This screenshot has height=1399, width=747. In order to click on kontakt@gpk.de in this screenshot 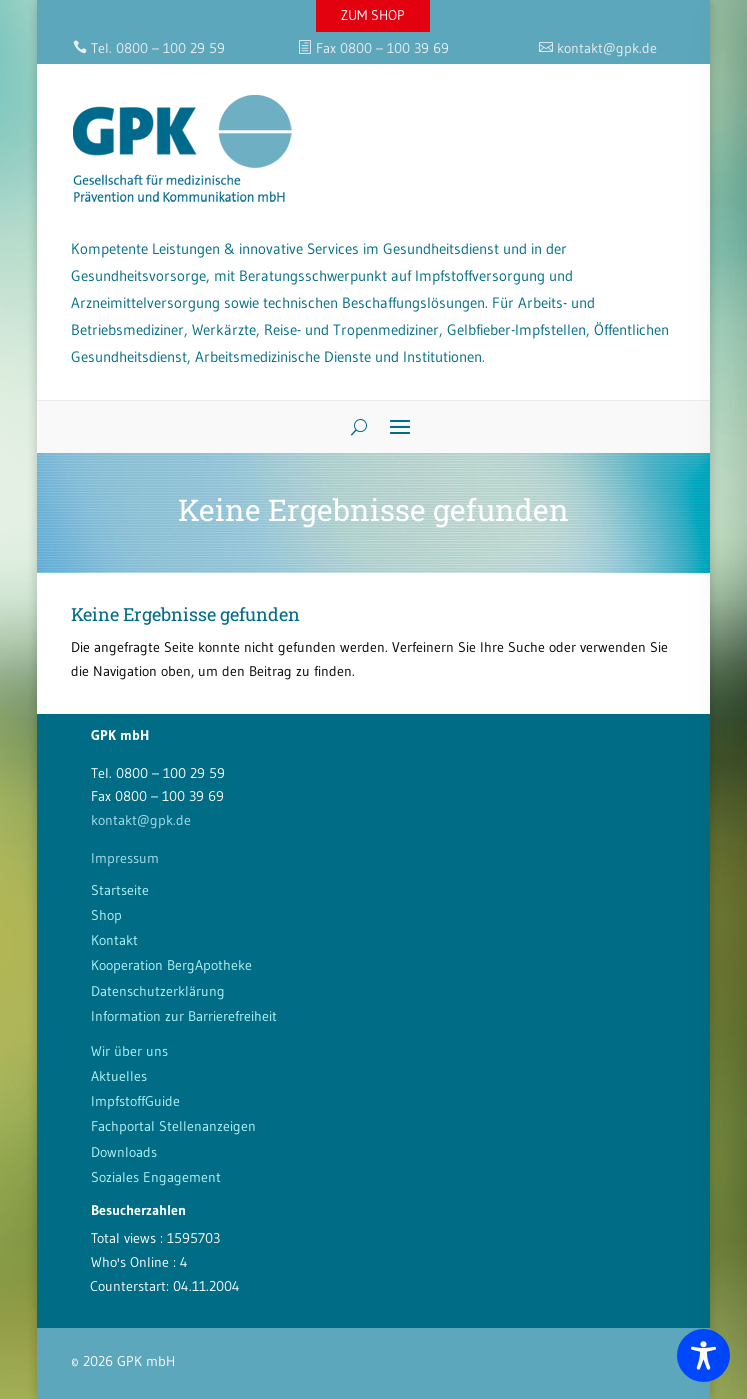, I will do `click(141, 820)`.